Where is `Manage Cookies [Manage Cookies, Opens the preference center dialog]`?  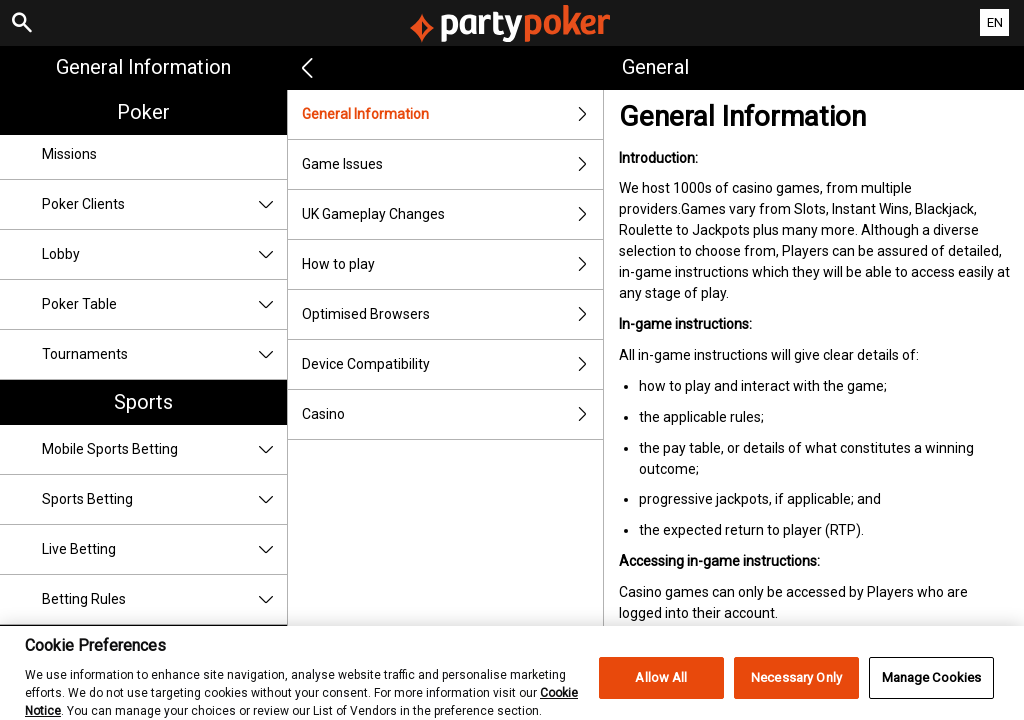 Manage Cookies [Manage Cookies, Opens the preference center dialog] is located at coordinates (932, 687).